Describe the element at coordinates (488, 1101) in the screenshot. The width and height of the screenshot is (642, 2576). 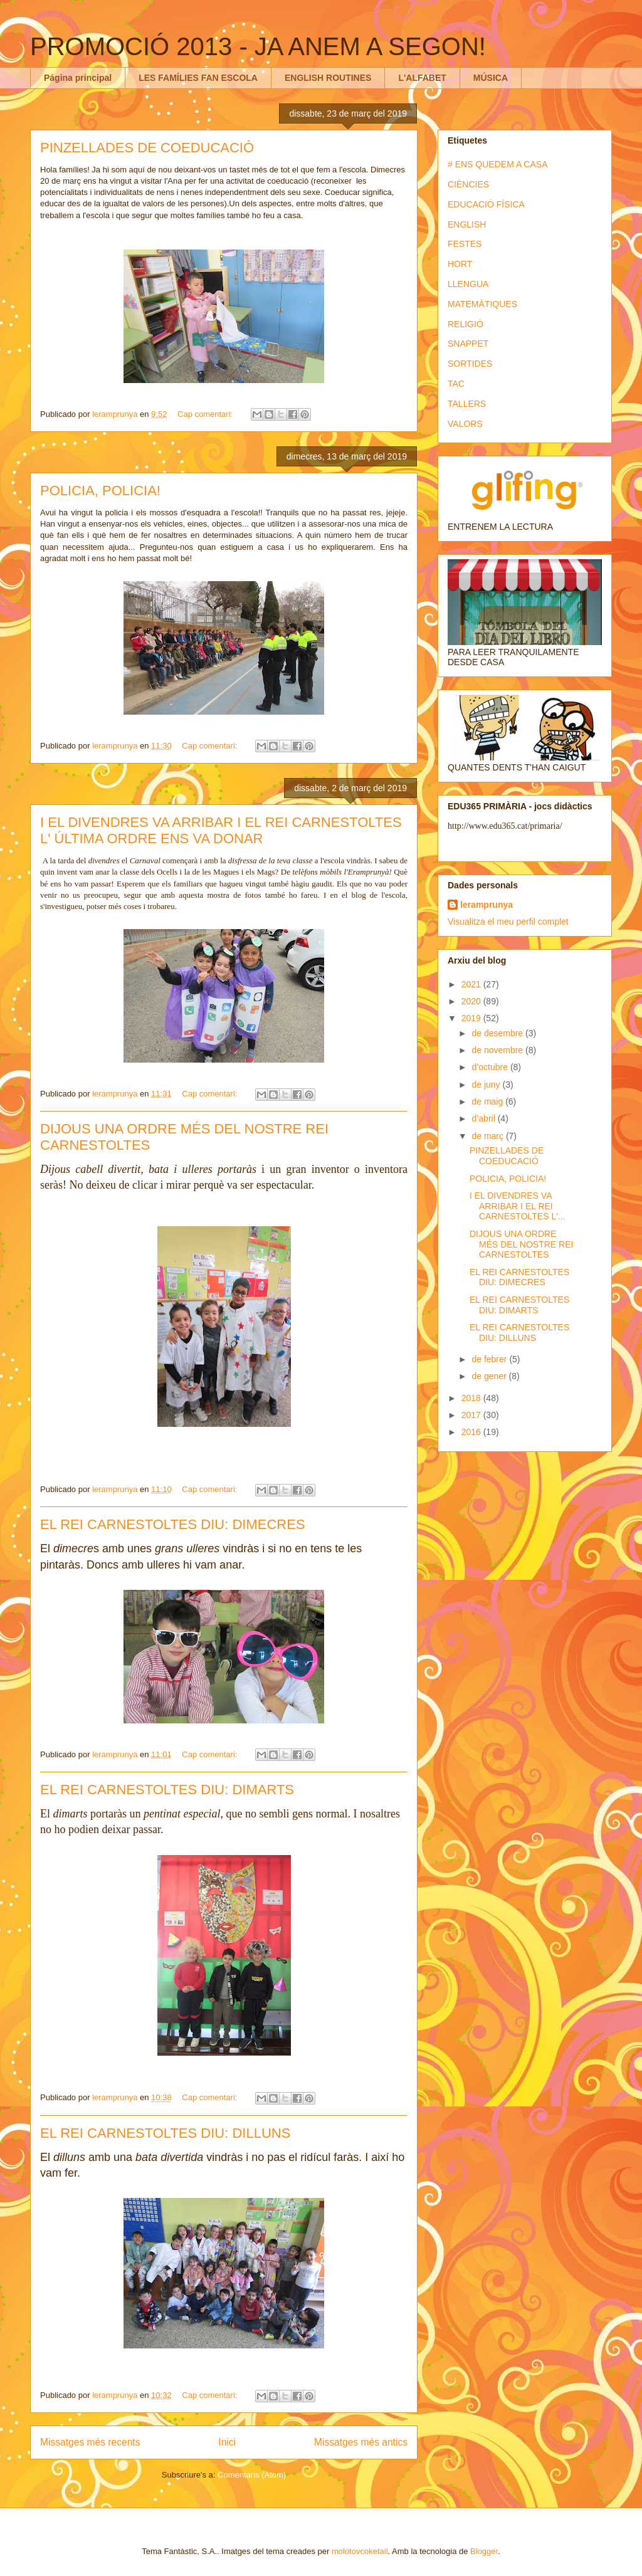
I see `de maig` at that location.